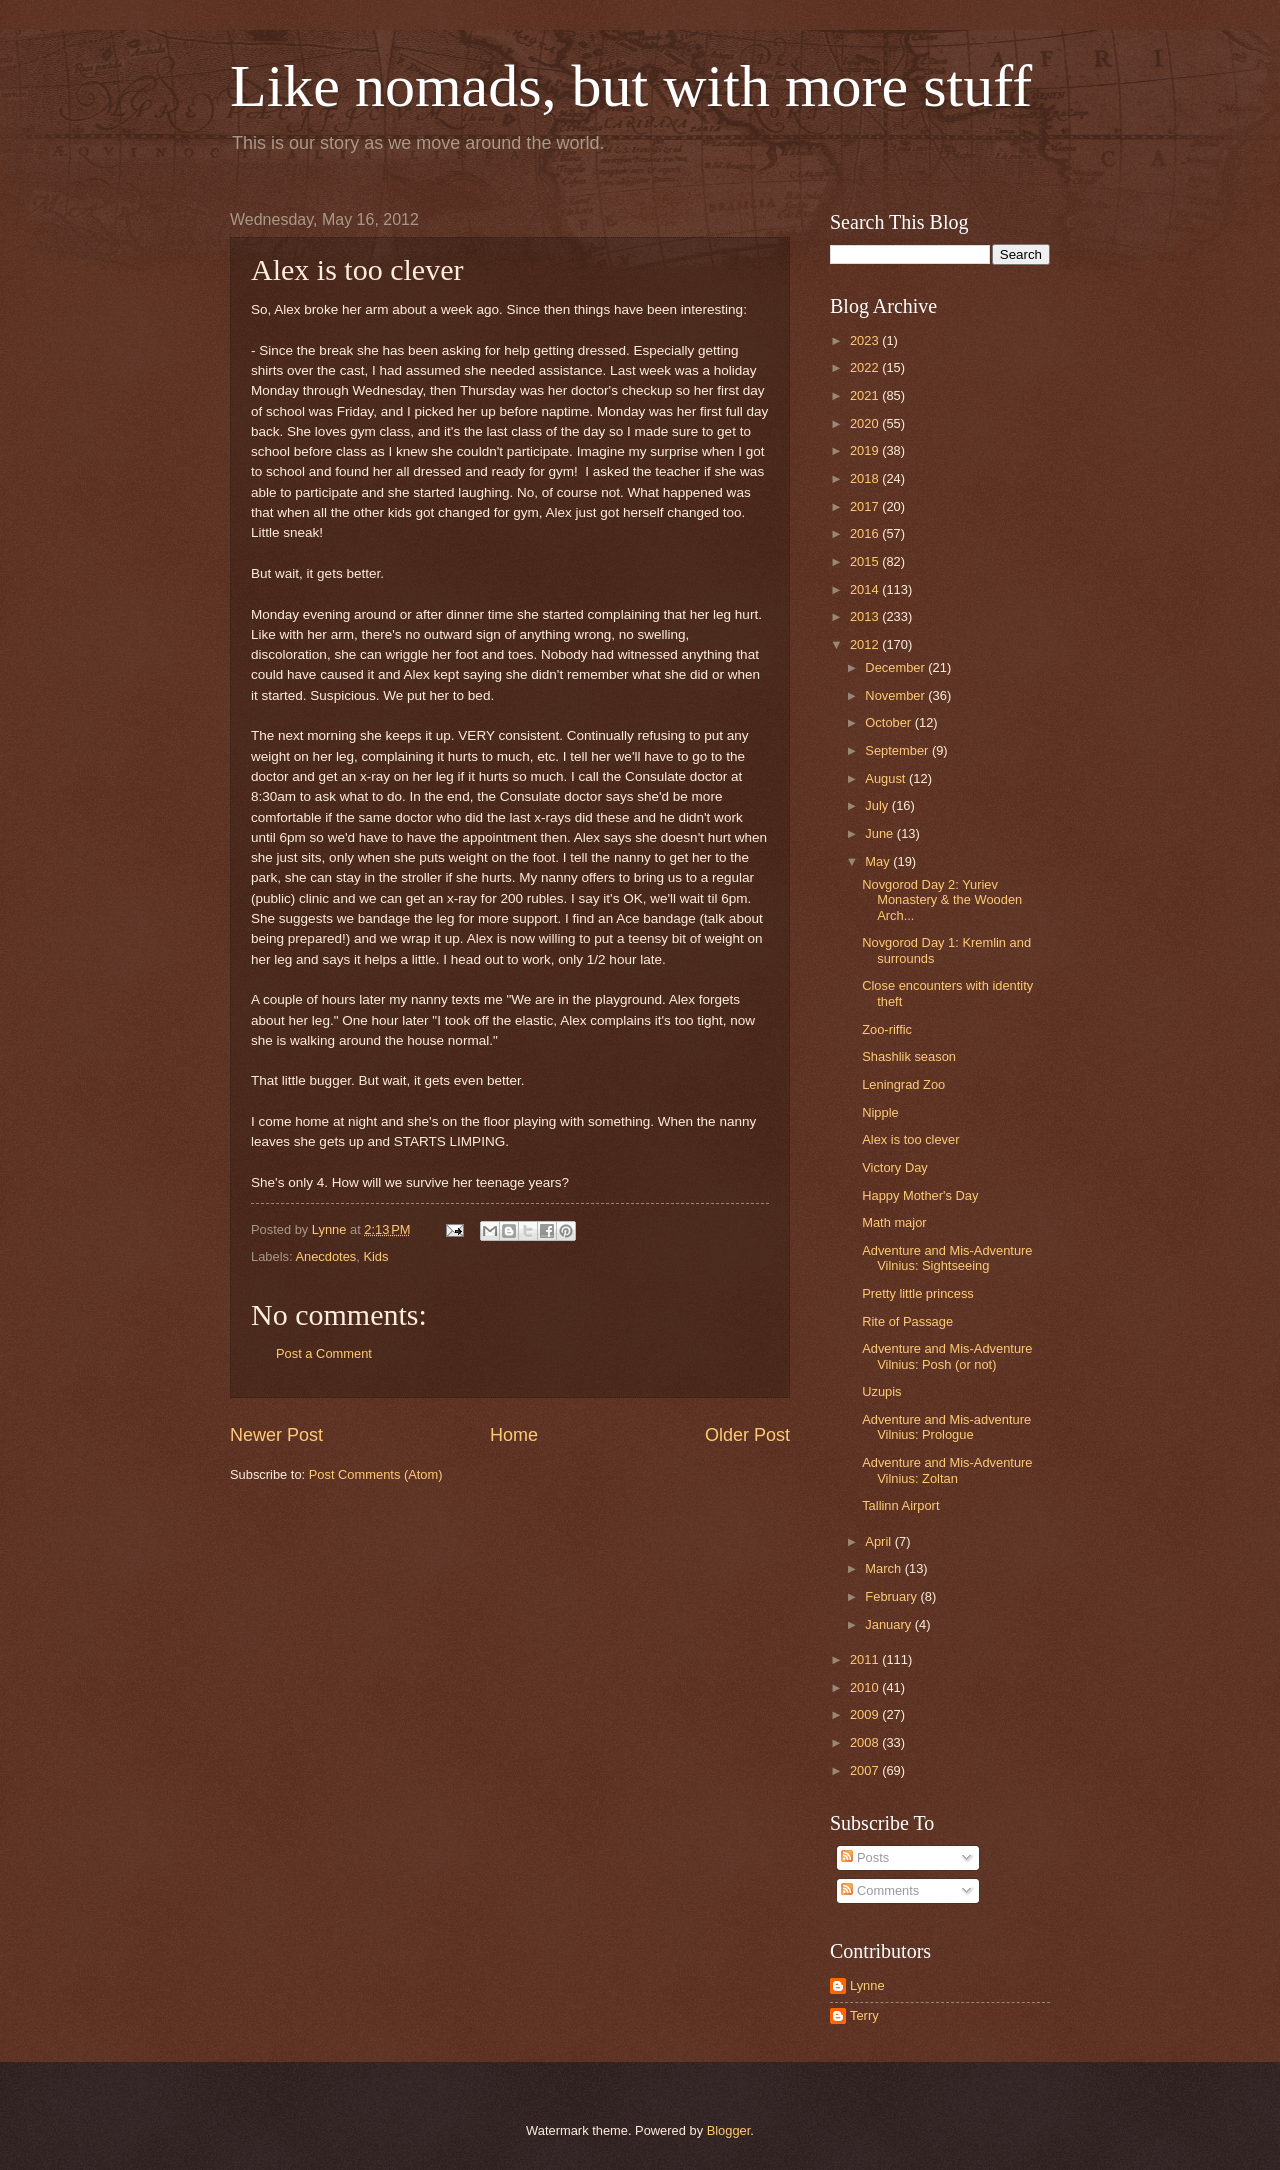 The image size is (1280, 2170). Describe the element at coordinates (896, 667) in the screenshot. I see `December` at that location.